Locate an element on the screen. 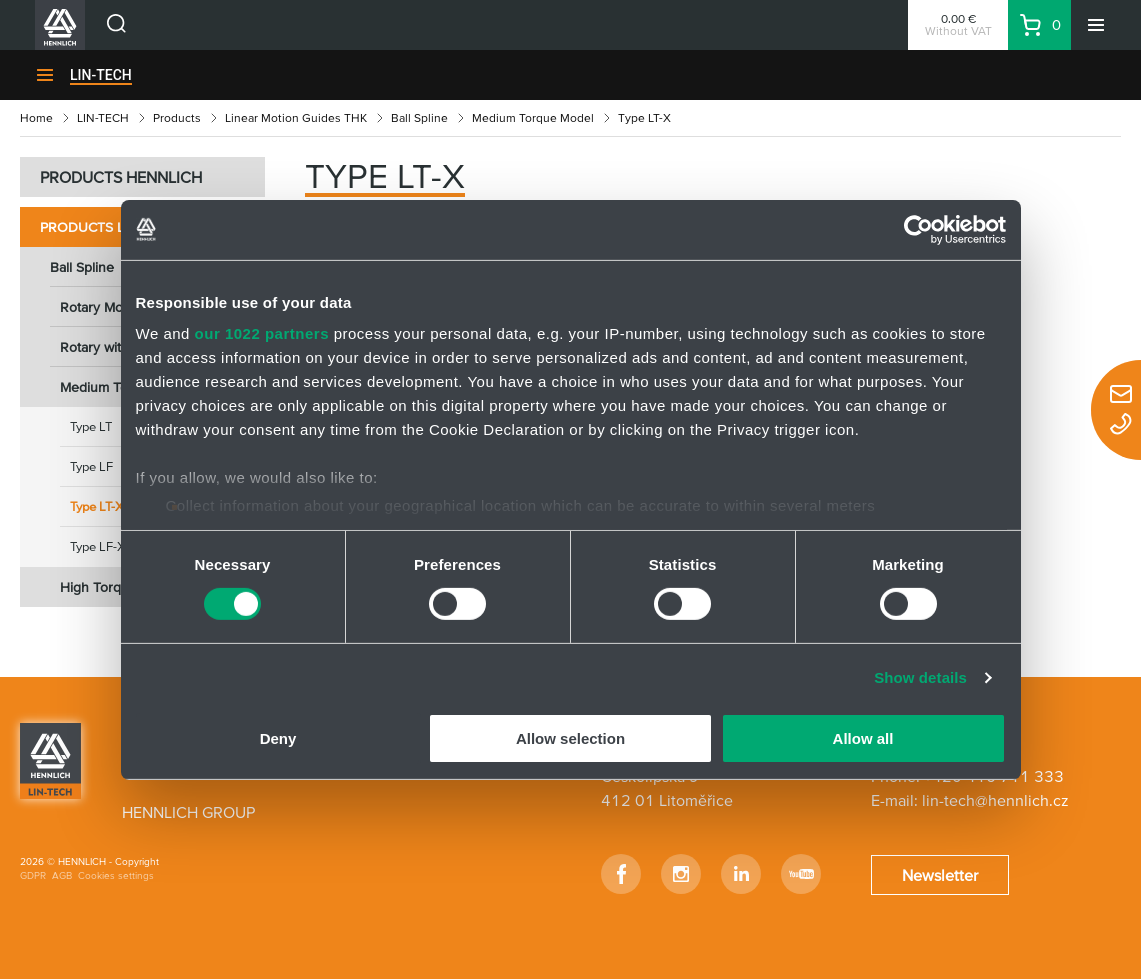 The height and width of the screenshot is (979, 1141). lin-tech@hennlich.cz is located at coordinates (995, 800).